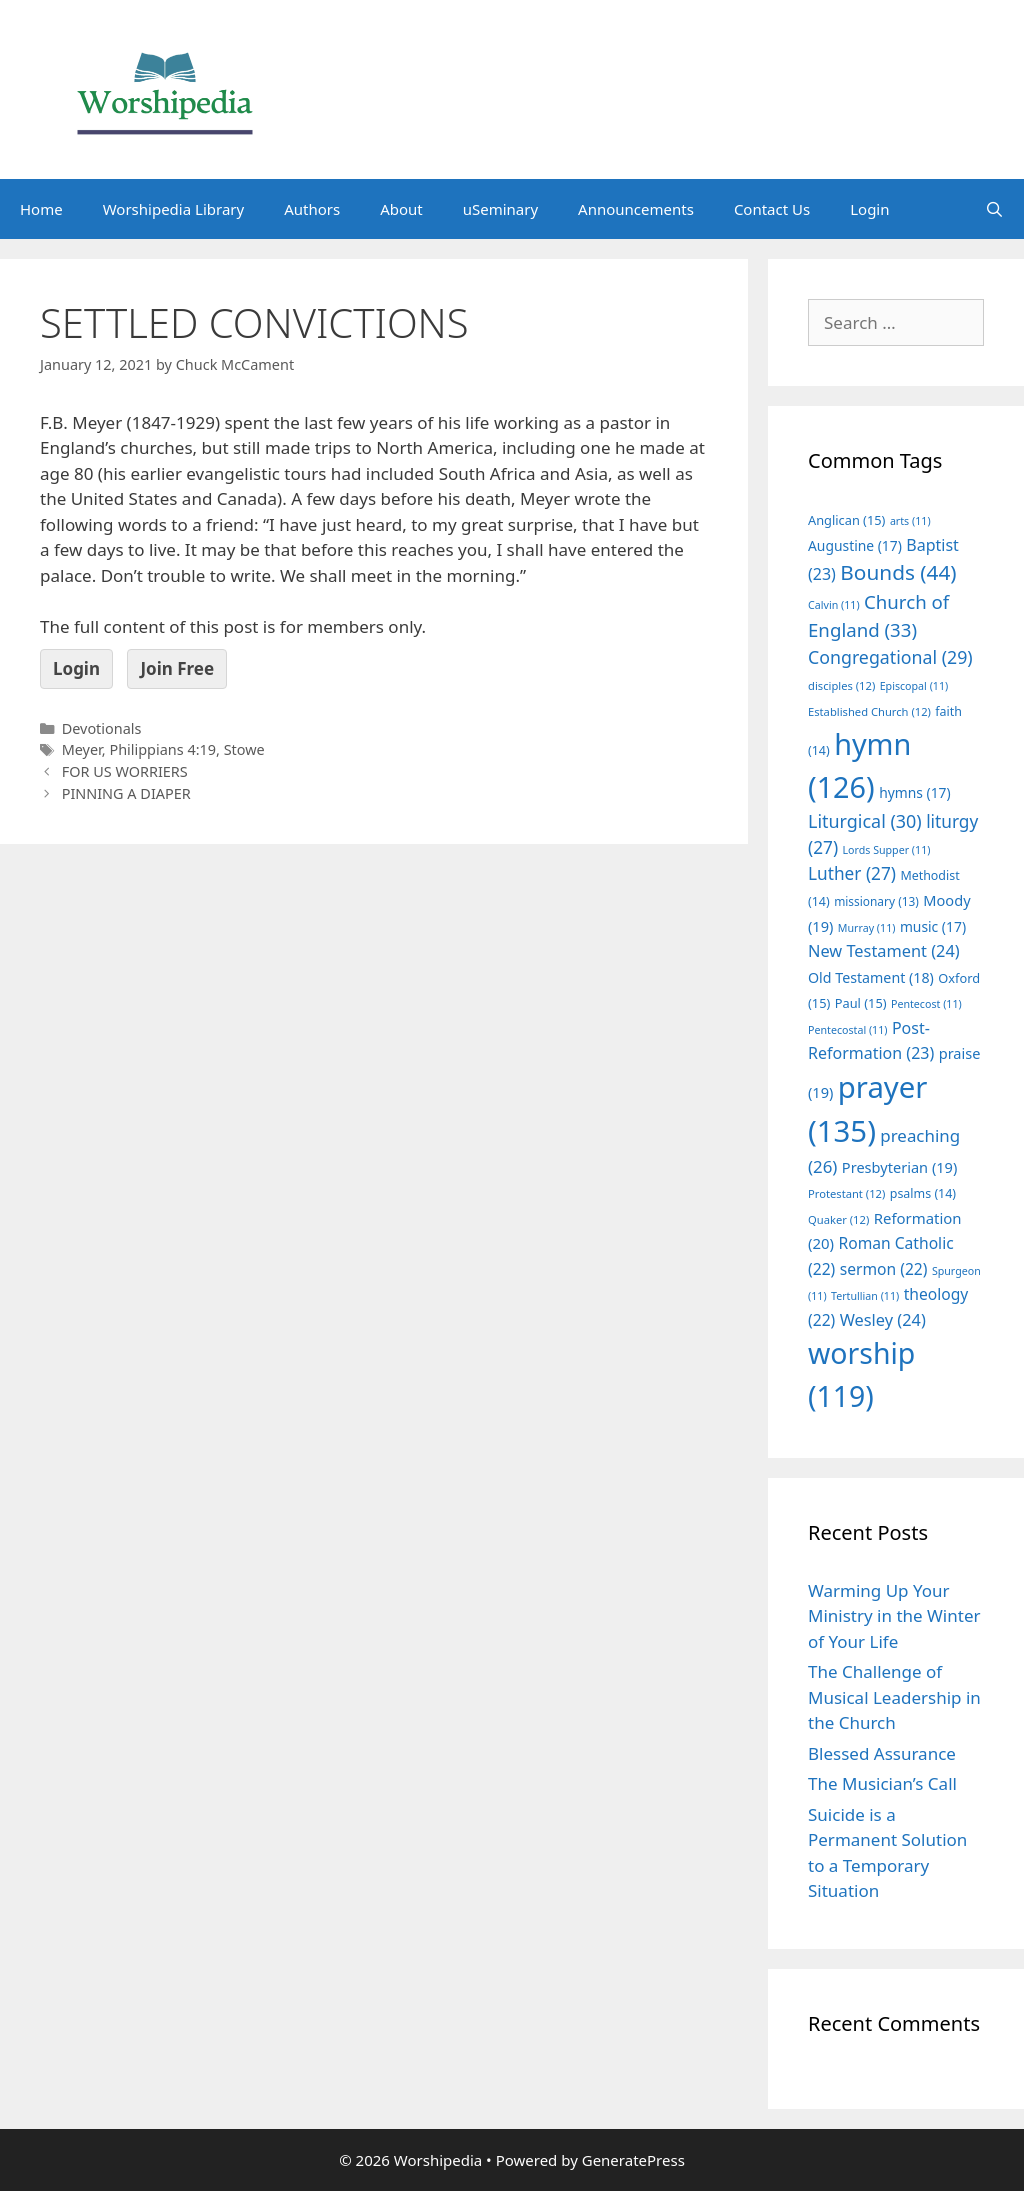 The image size is (1024, 2191). Describe the element at coordinates (177, 668) in the screenshot. I see `Join Free` at that location.